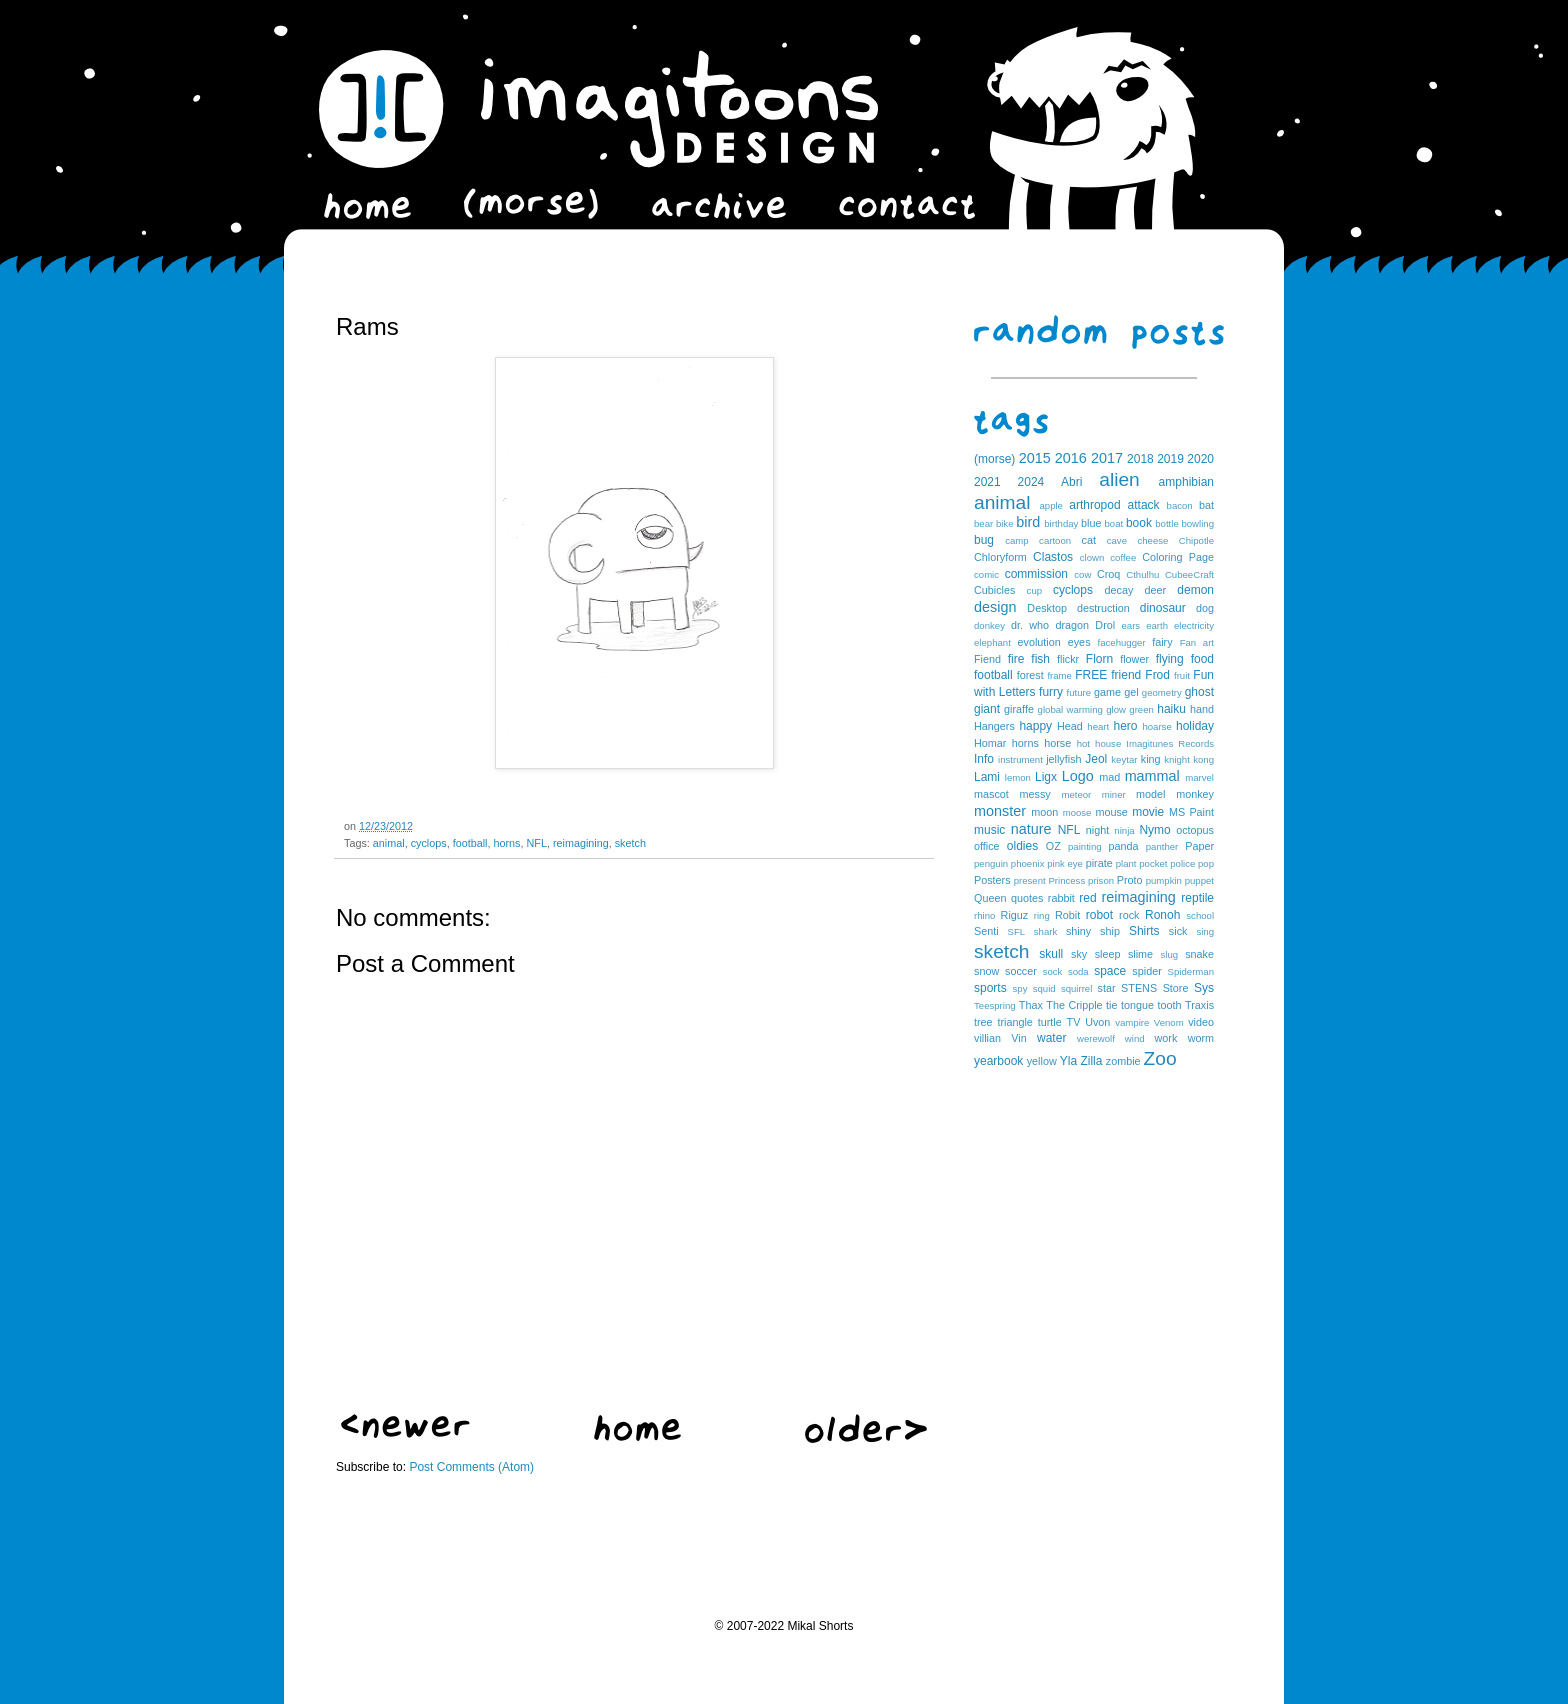 Image resolution: width=1568 pixels, height=1704 pixels. I want to click on soda, so click(1078, 971).